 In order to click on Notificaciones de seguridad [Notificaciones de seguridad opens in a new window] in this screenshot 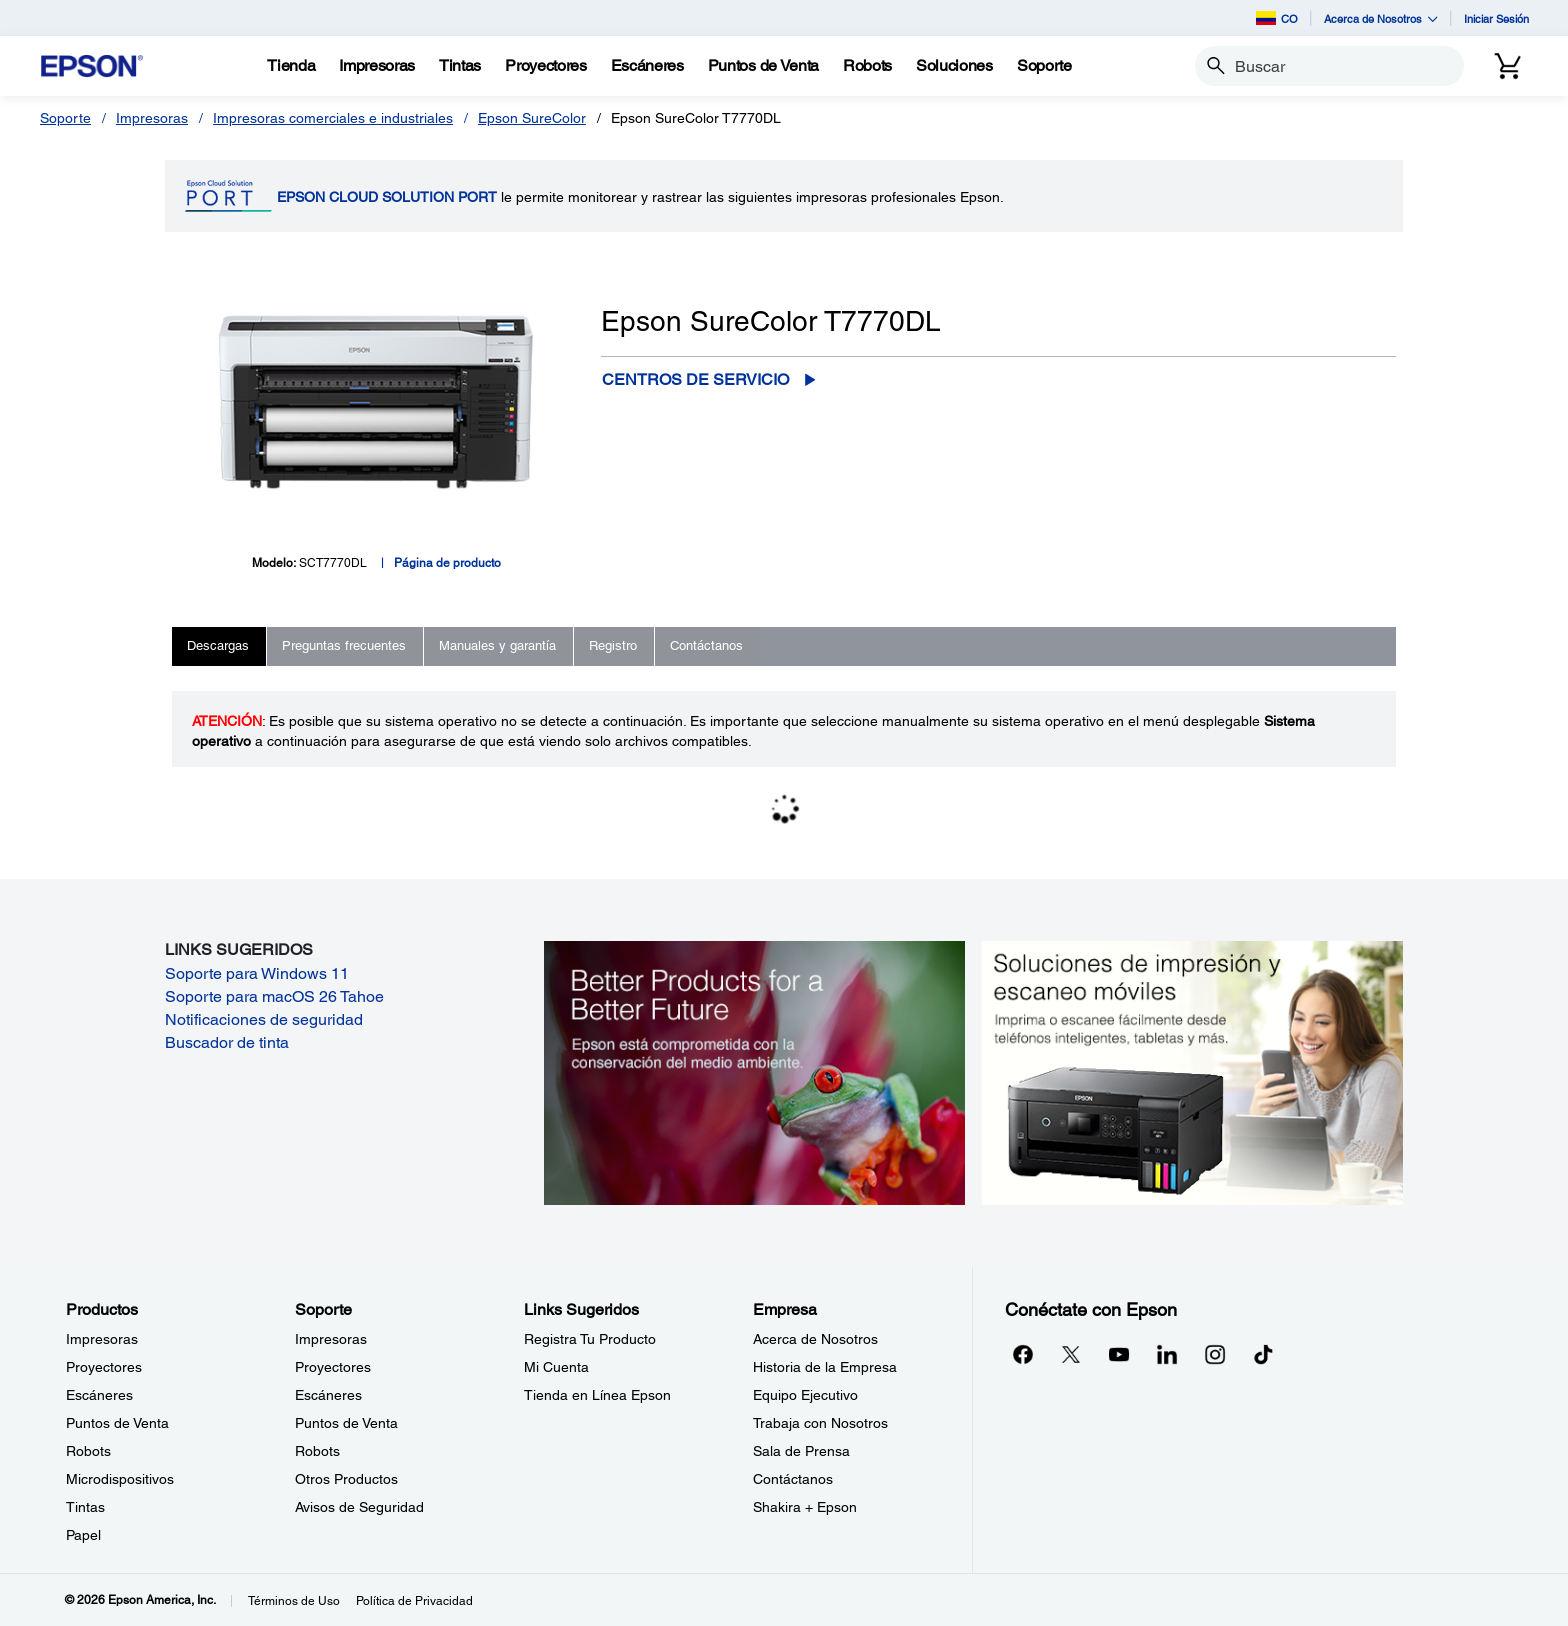, I will do `click(264, 1019)`.